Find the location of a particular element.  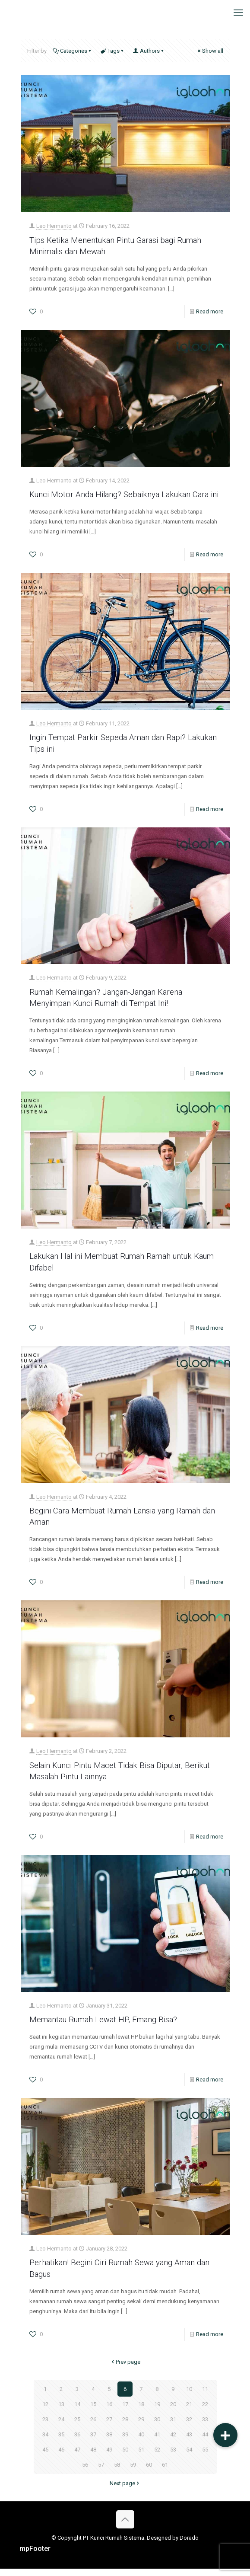

47 is located at coordinates (77, 2457).